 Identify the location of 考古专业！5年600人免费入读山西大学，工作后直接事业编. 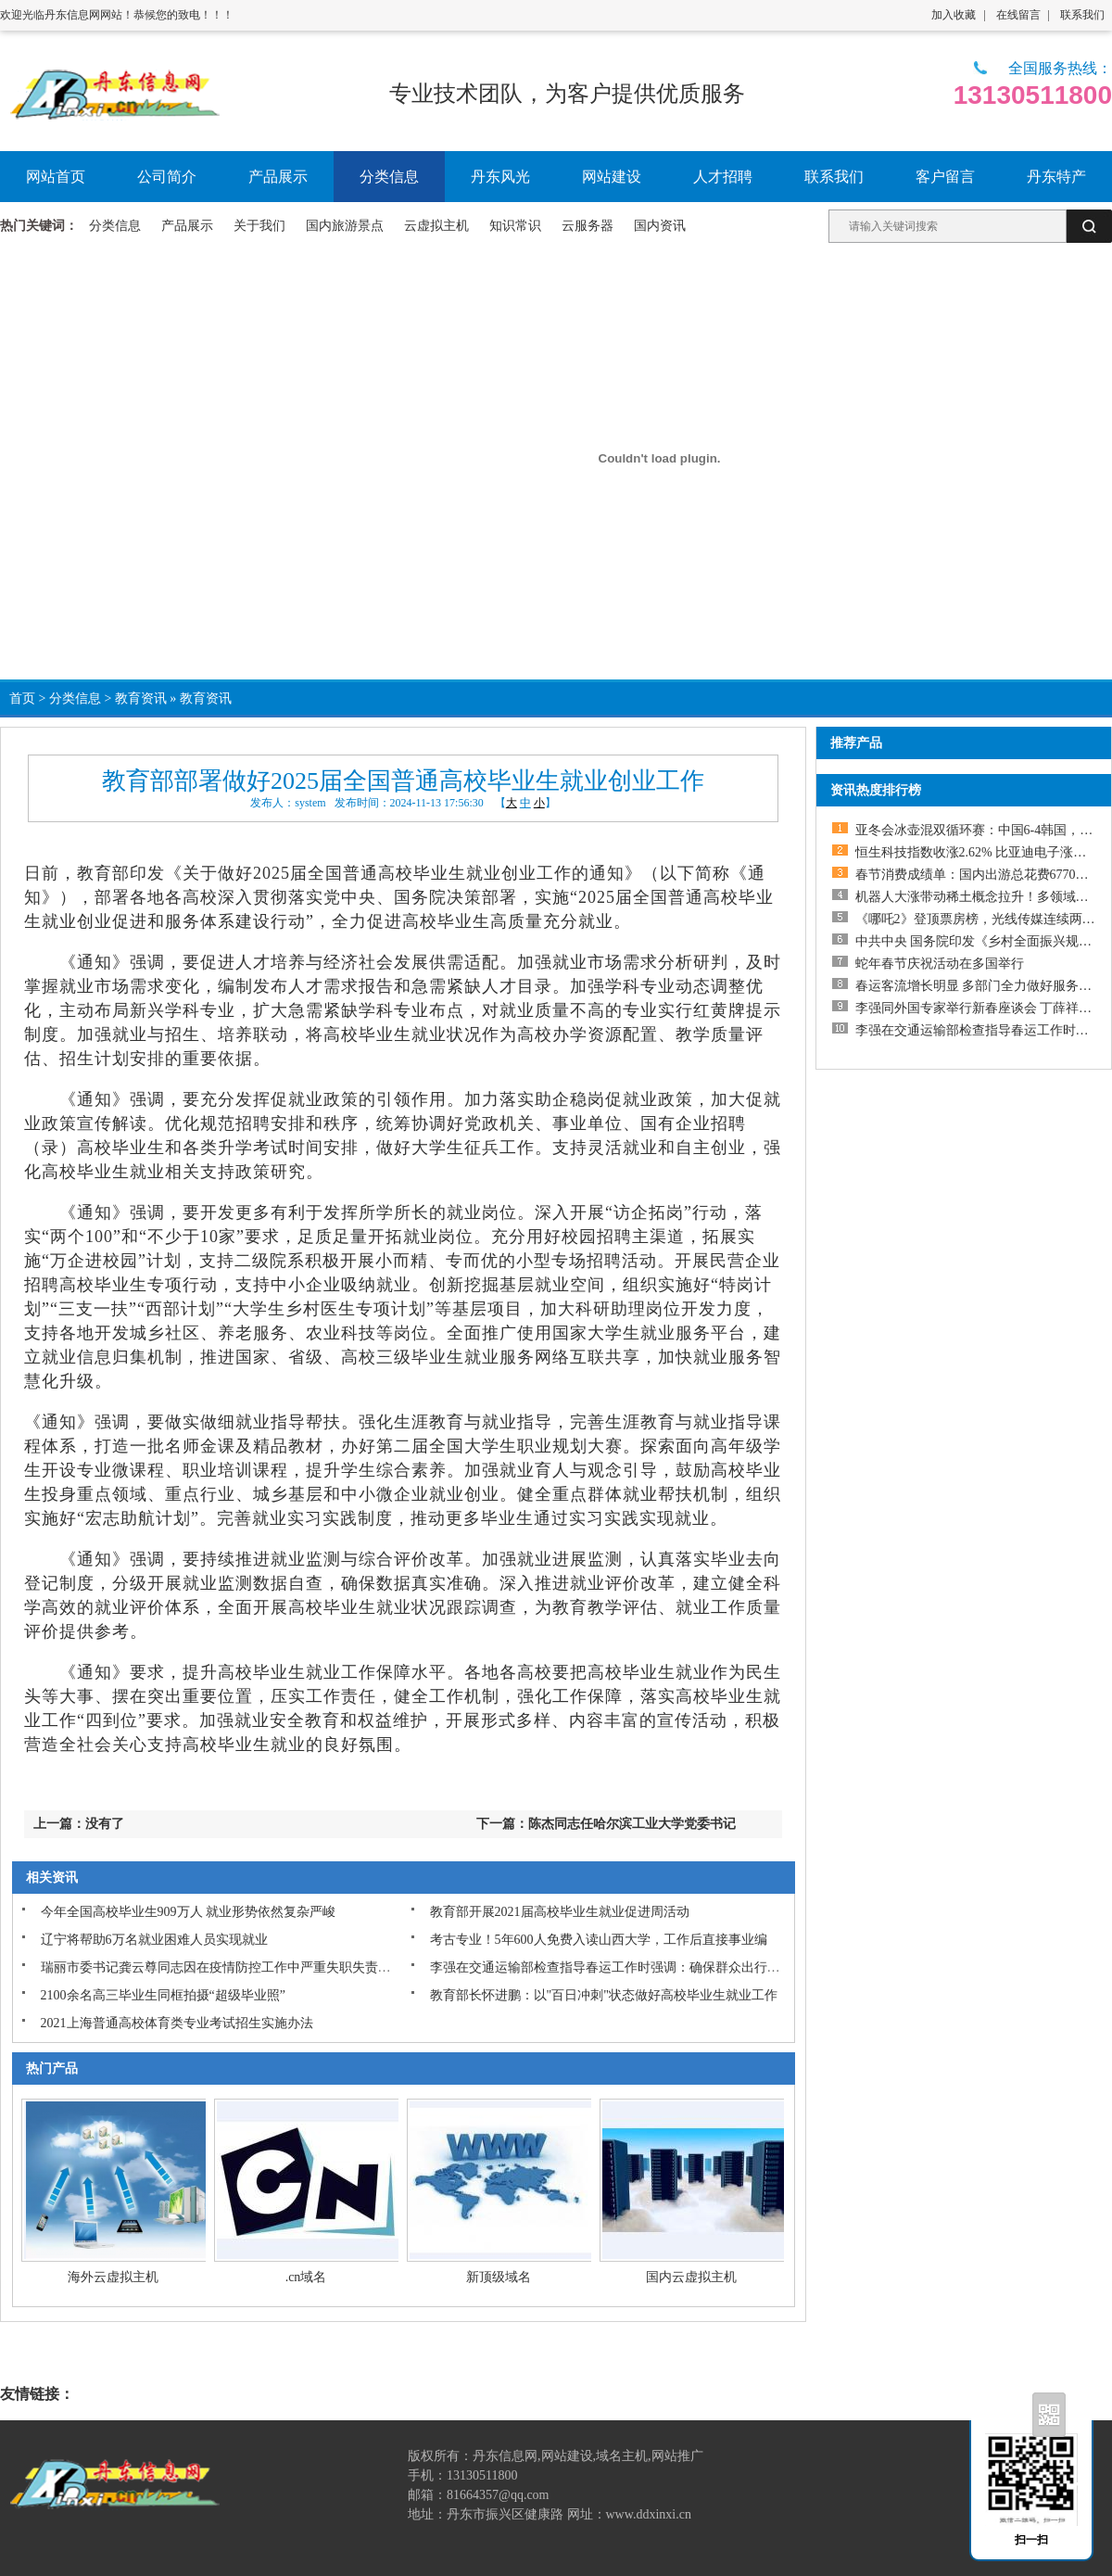
(598, 1940).